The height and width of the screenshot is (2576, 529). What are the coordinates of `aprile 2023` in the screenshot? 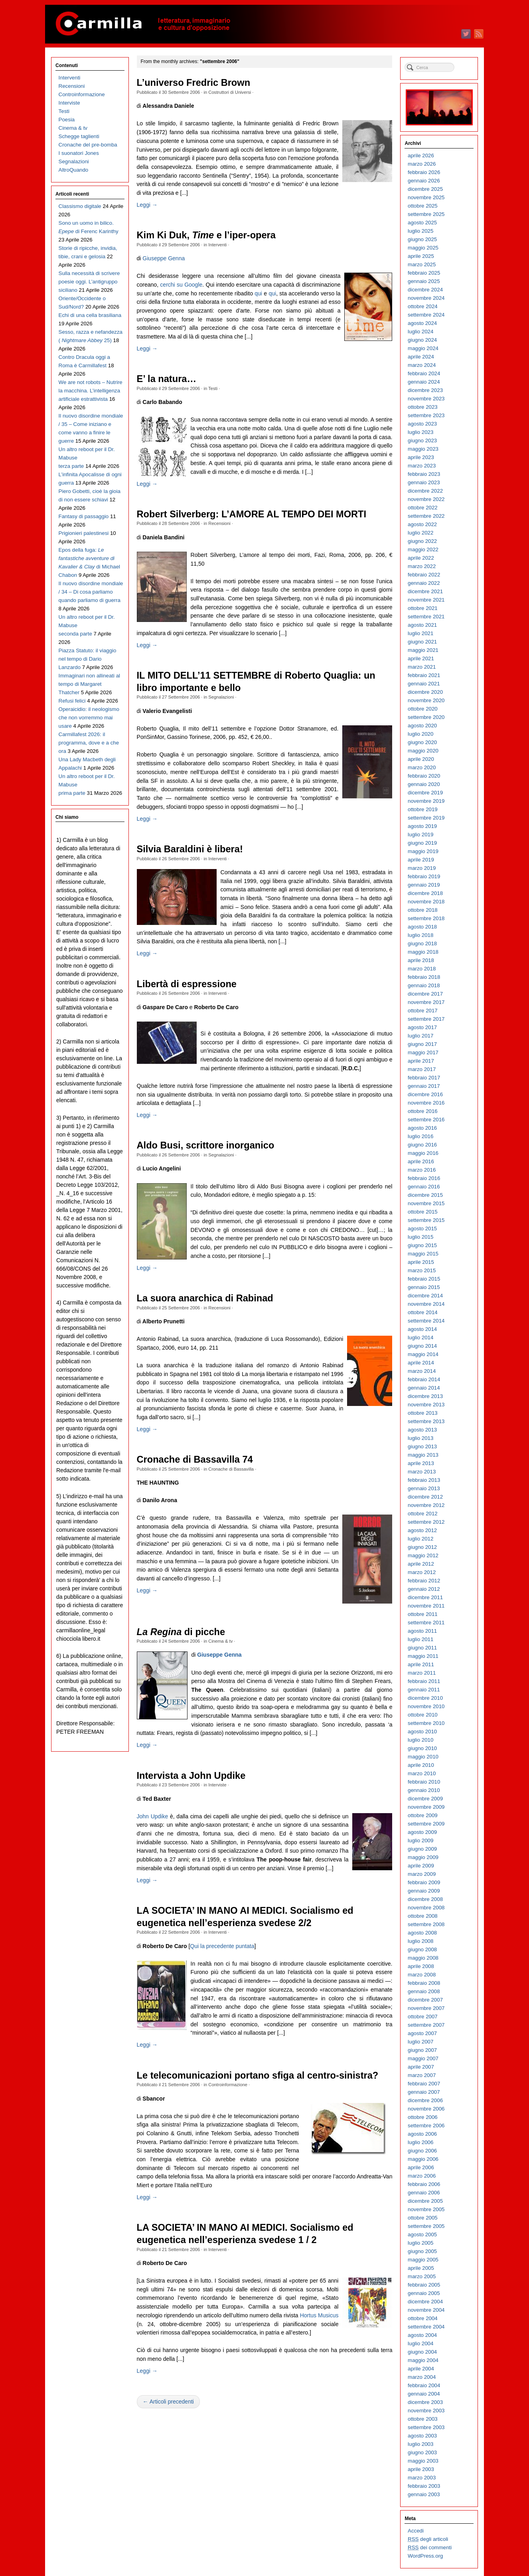 It's located at (421, 457).